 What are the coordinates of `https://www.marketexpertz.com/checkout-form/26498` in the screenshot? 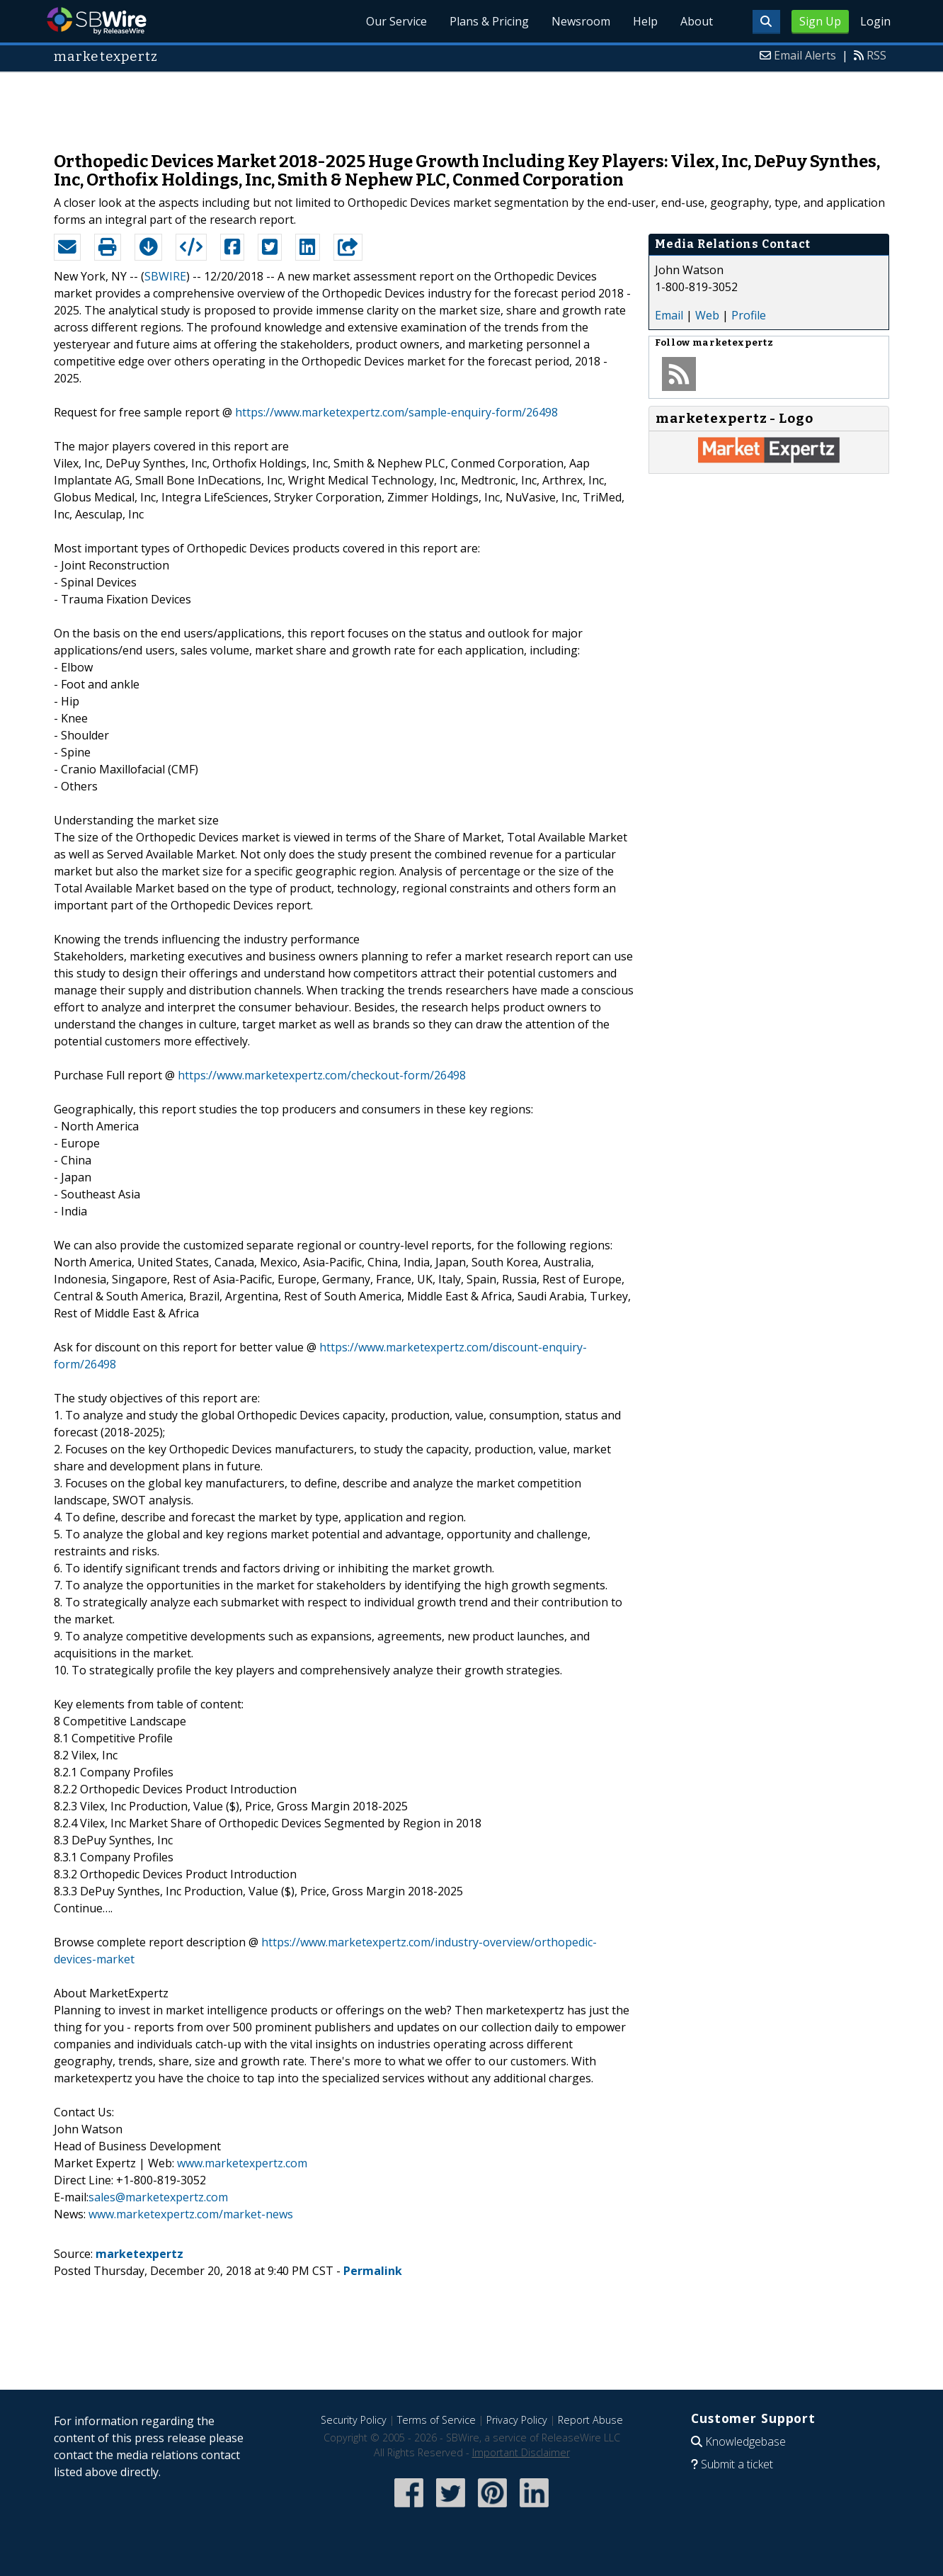 It's located at (322, 1075).